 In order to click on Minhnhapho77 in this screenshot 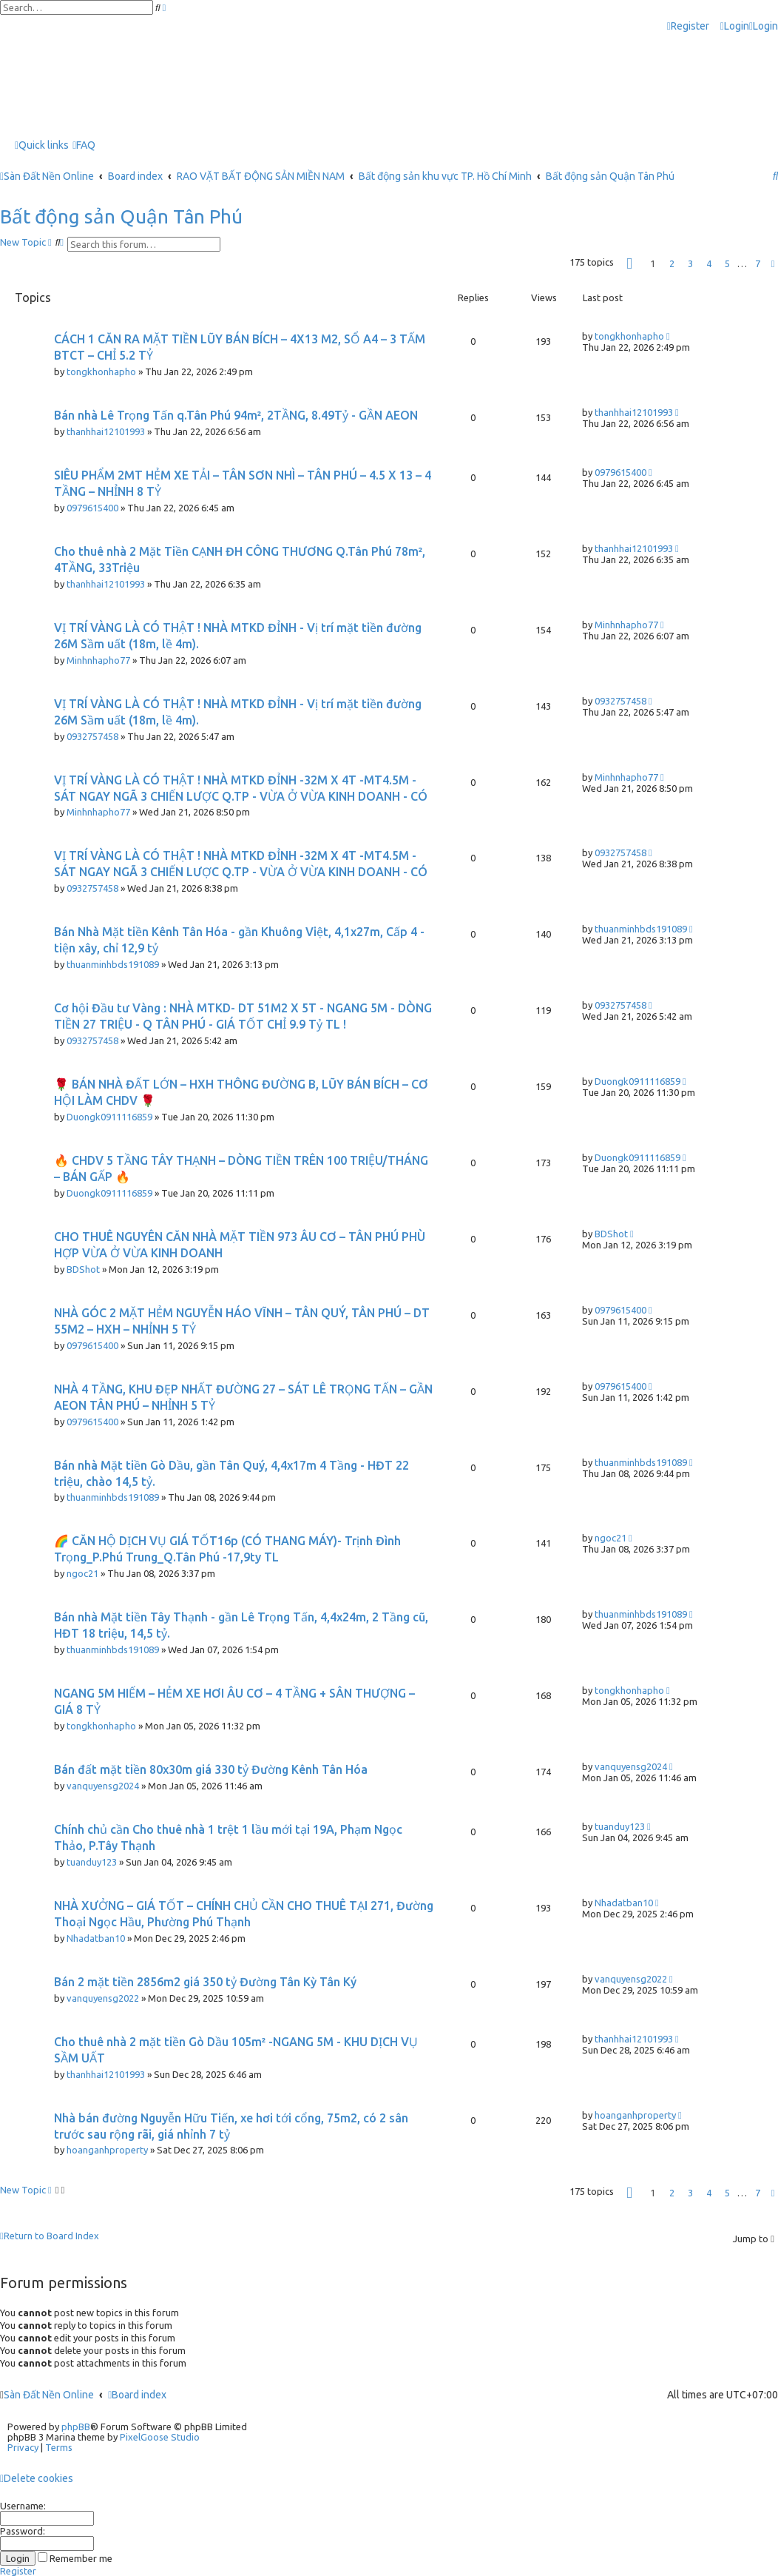, I will do `click(98, 660)`.